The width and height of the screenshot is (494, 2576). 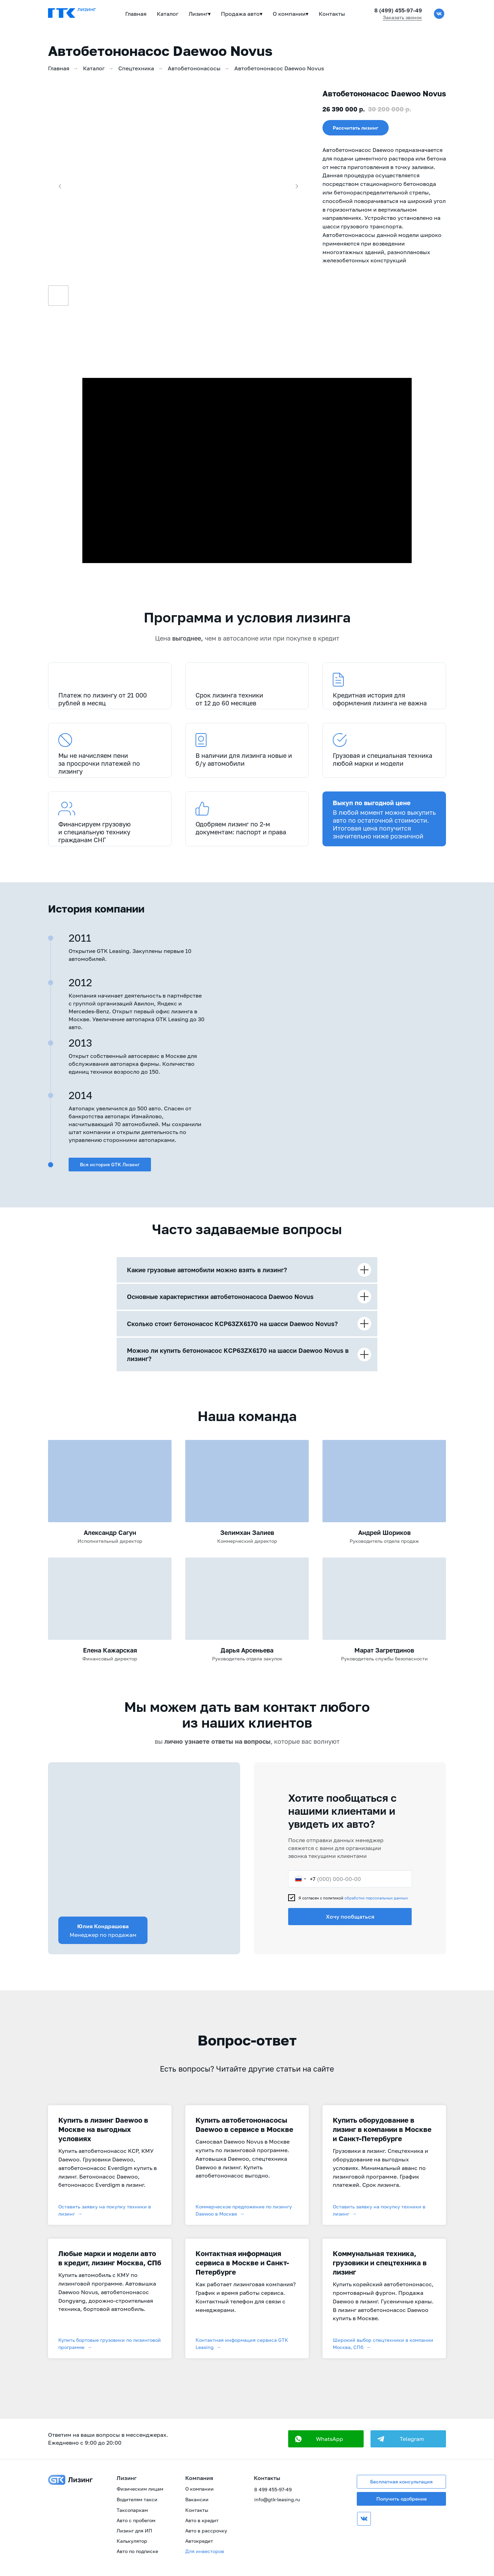 What do you see at coordinates (297, 186) in the screenshot?
I see `[Следующий слайд]` at bounding box center [297, 186].